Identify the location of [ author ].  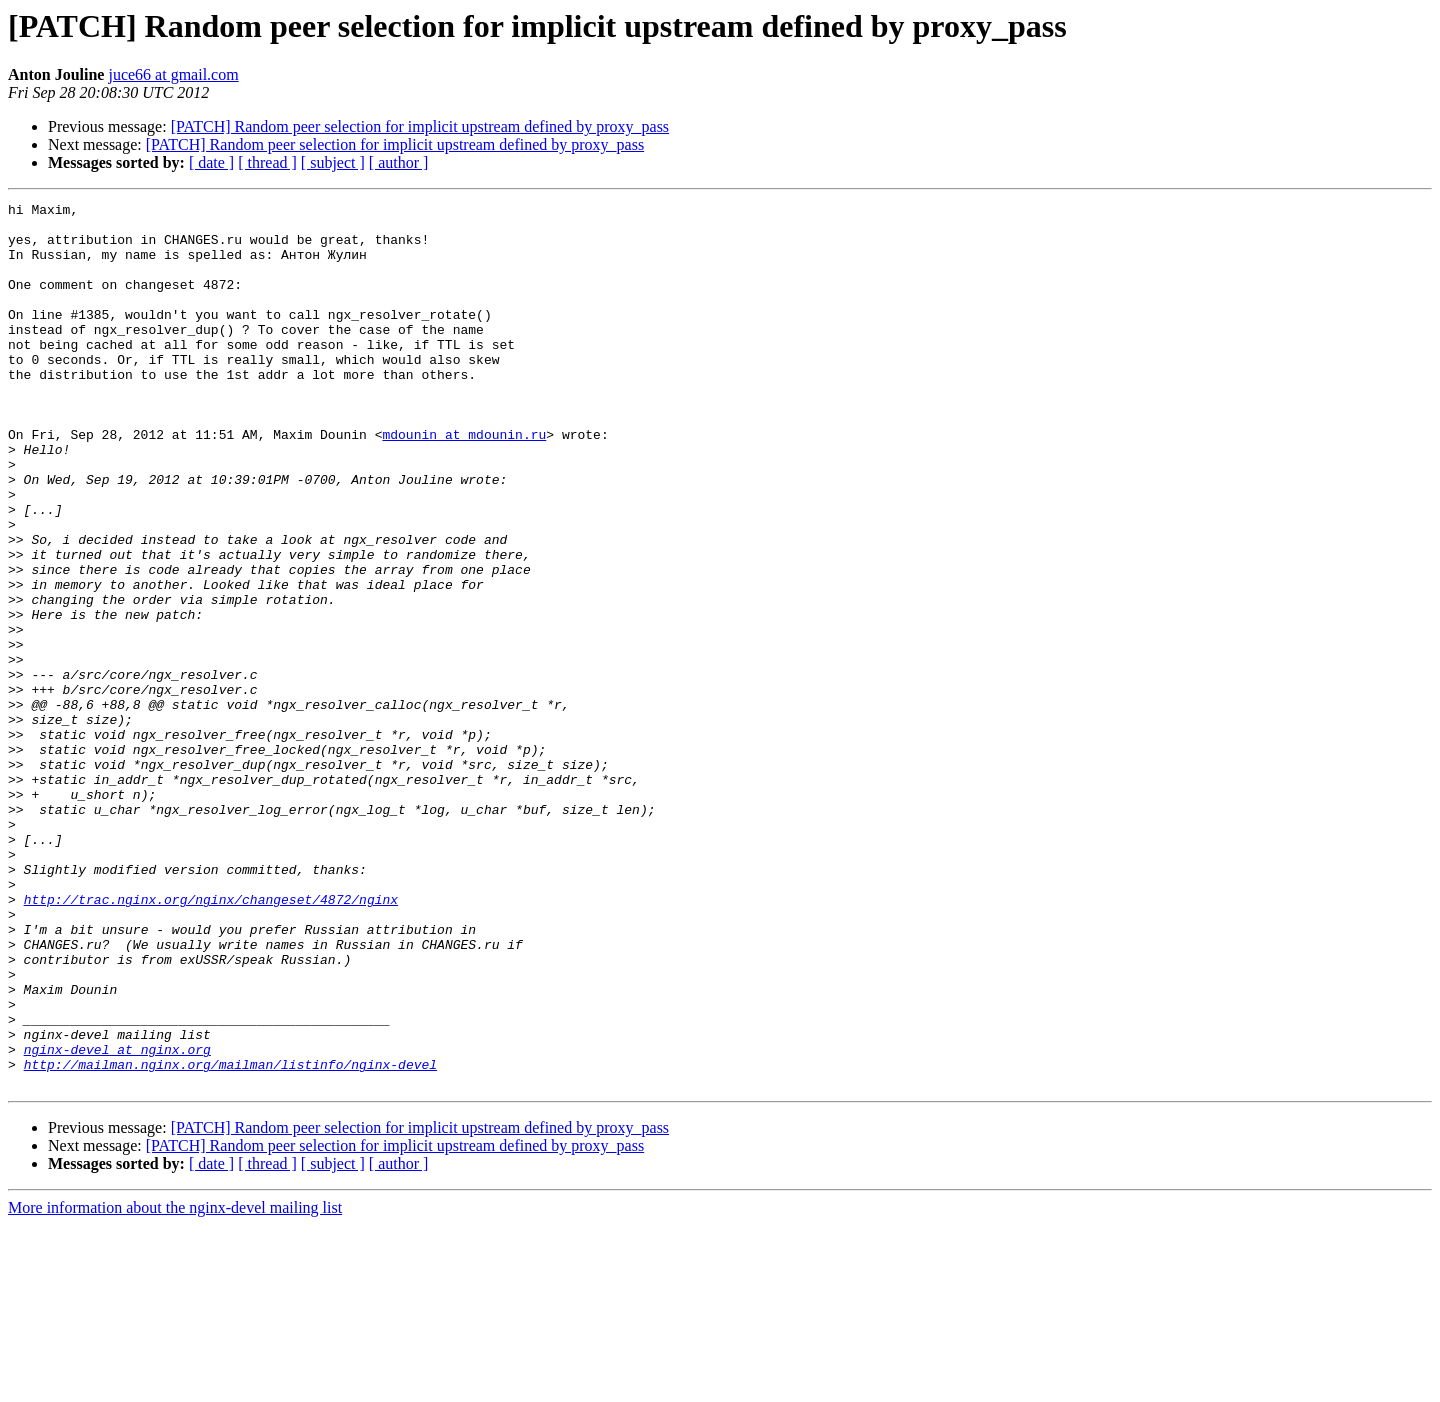
(399, 162).